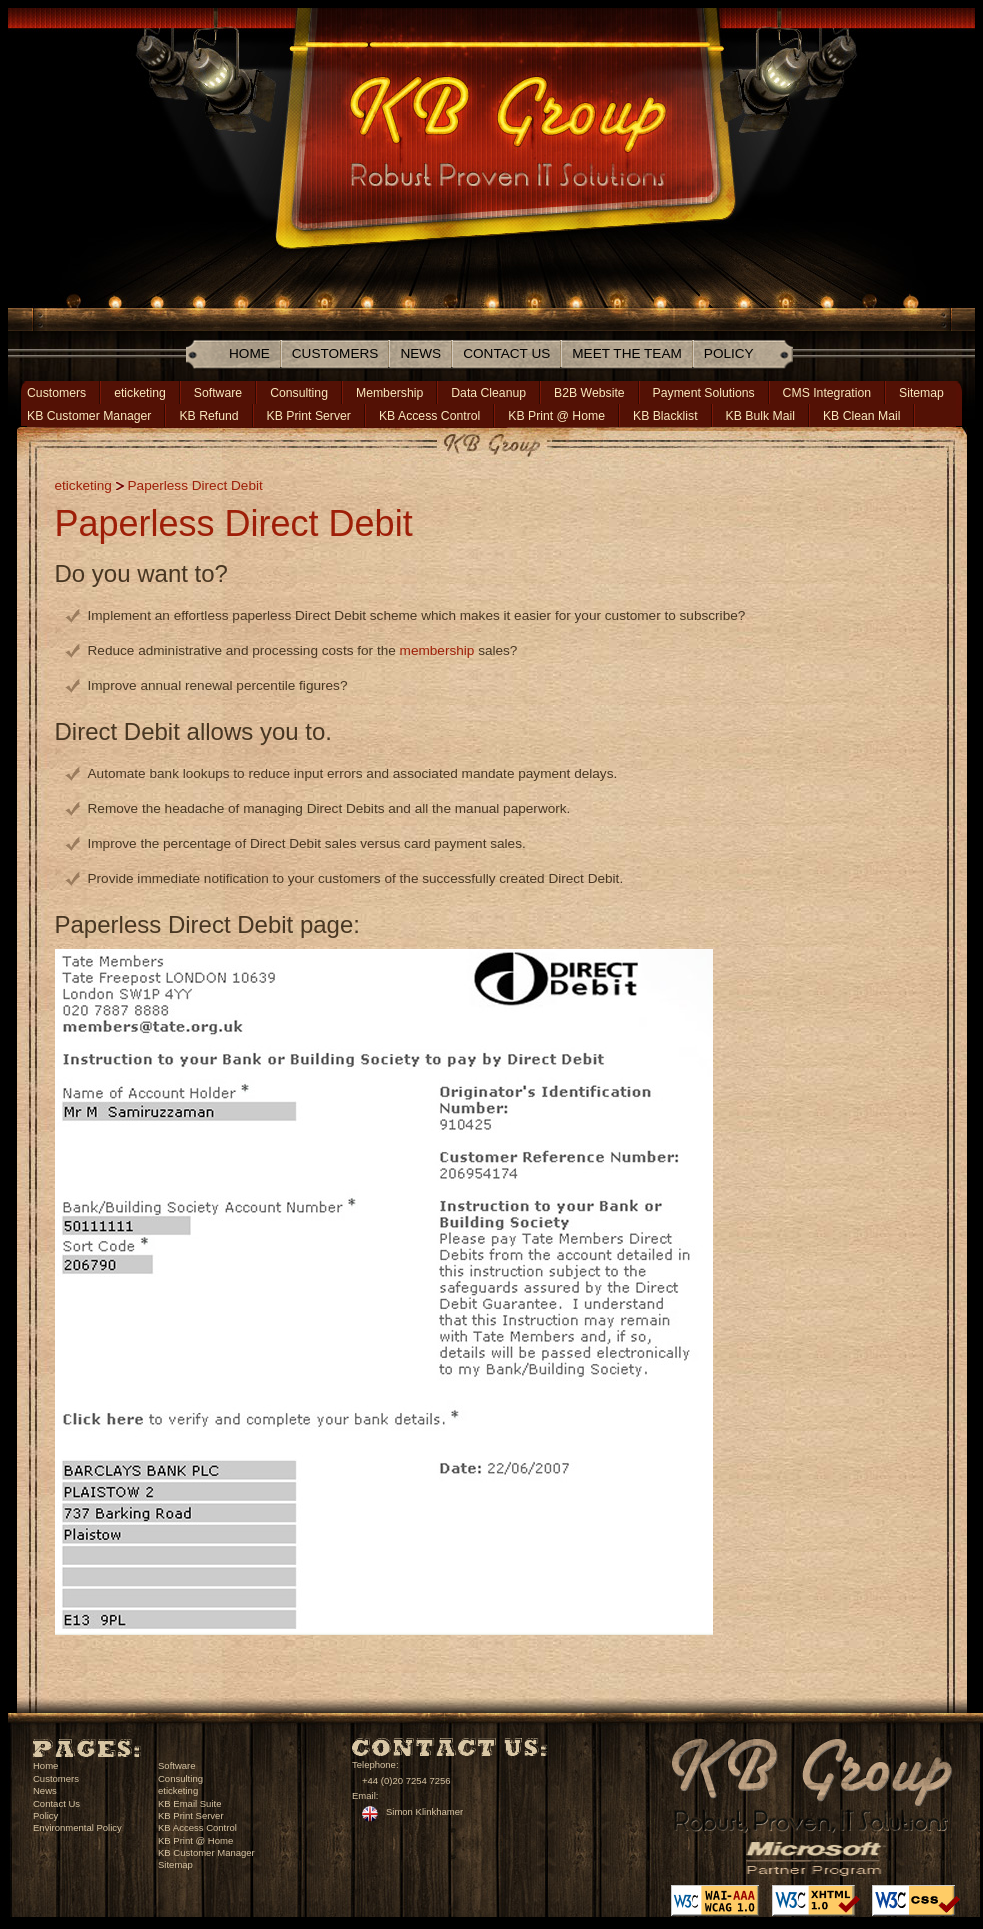  Describe the element at coordinates (827, 393) in the screenshot. I see `CMS Integration` at that location.